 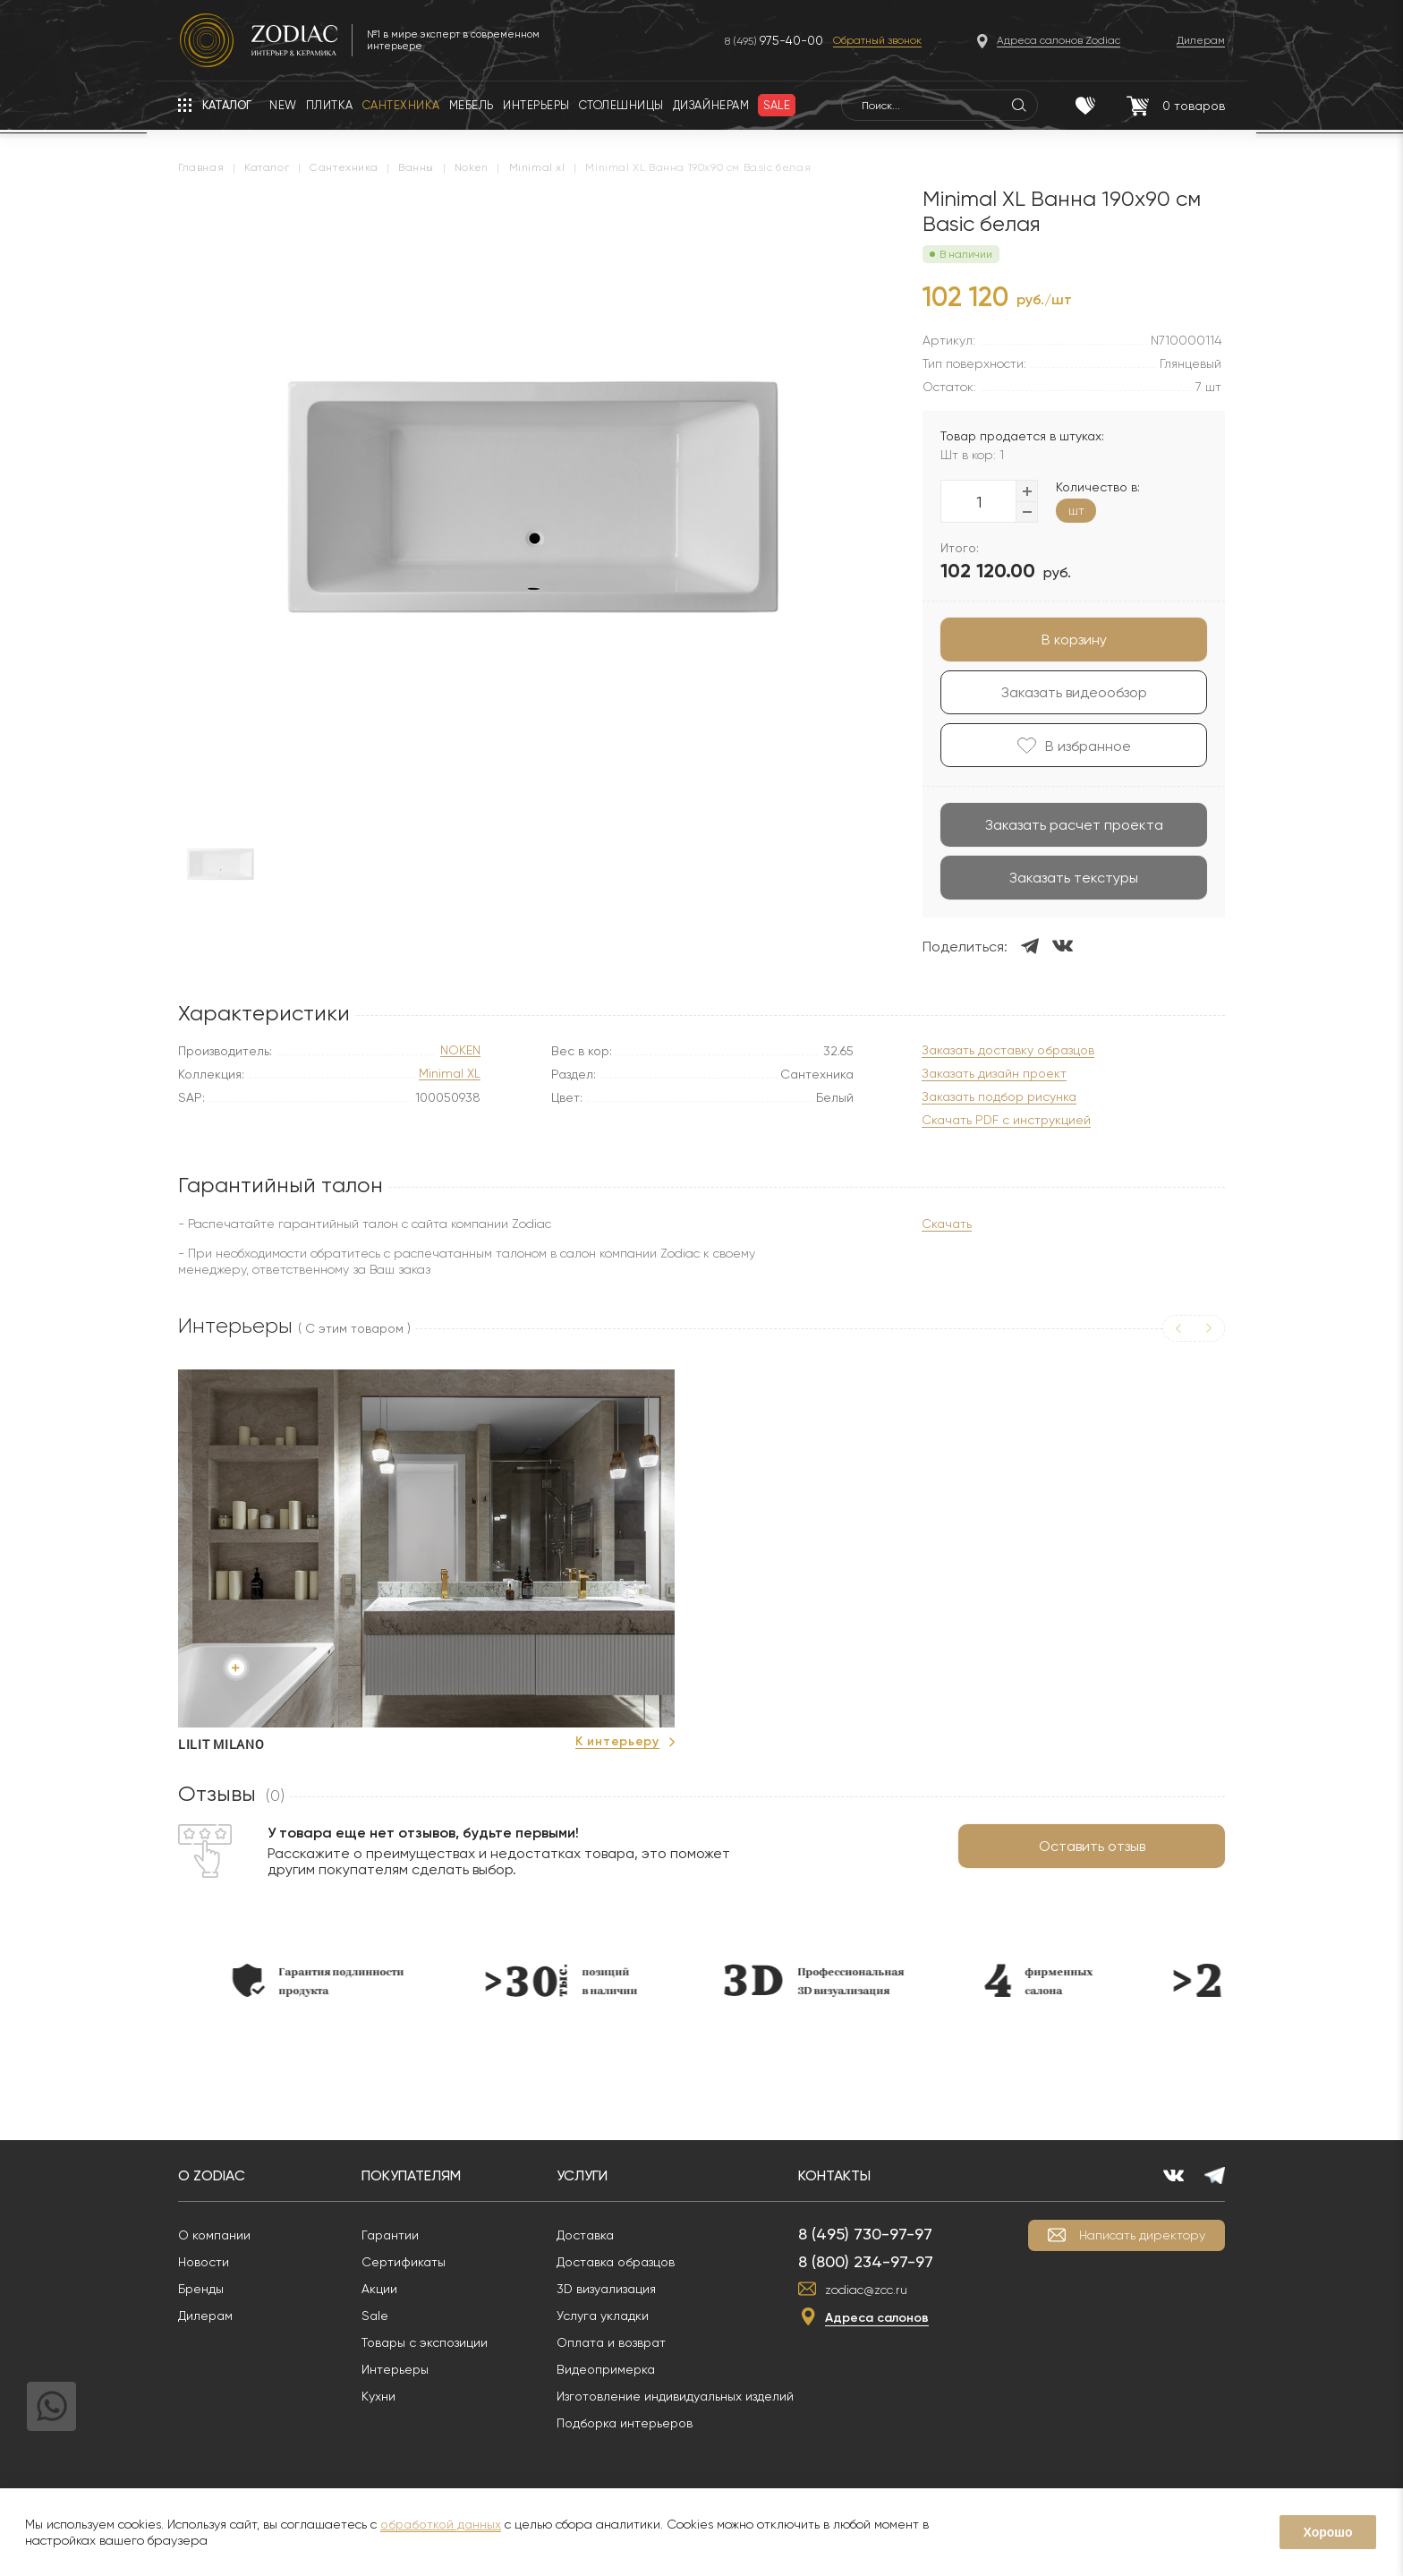 What do you see at coordinates (411, 2175) in the screenshot?
I see `Покупателям` at bounding box center [411, 2175].